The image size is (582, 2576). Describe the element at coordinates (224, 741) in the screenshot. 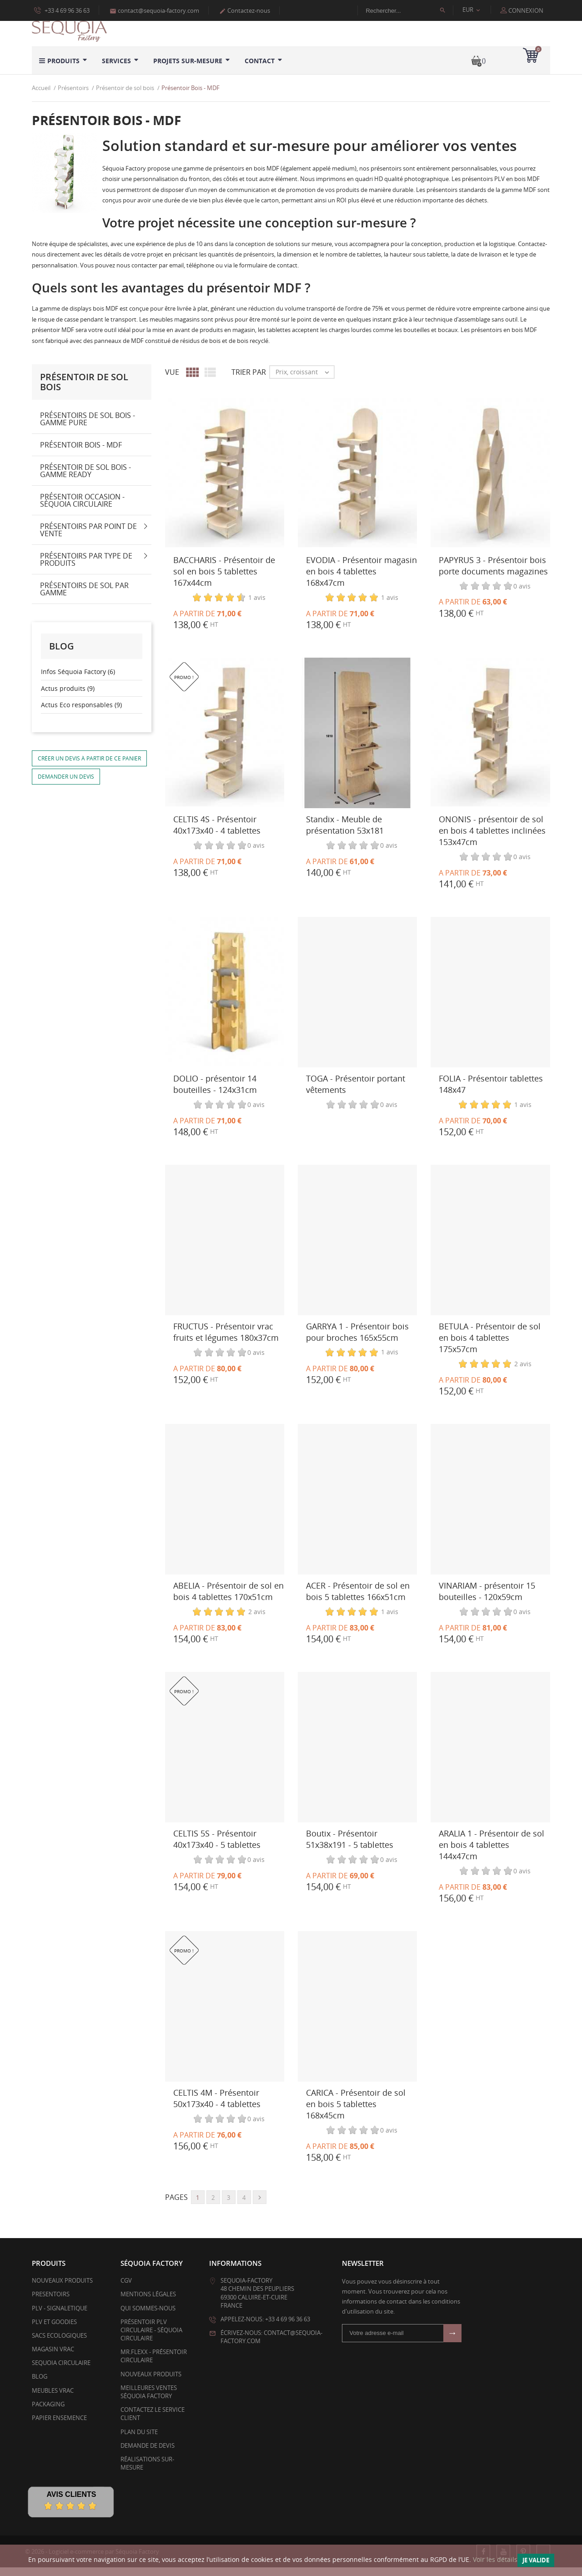

I see `[CELTIS 4S - Présentoir 40x173x40 - 4 tablettes]` at that location.